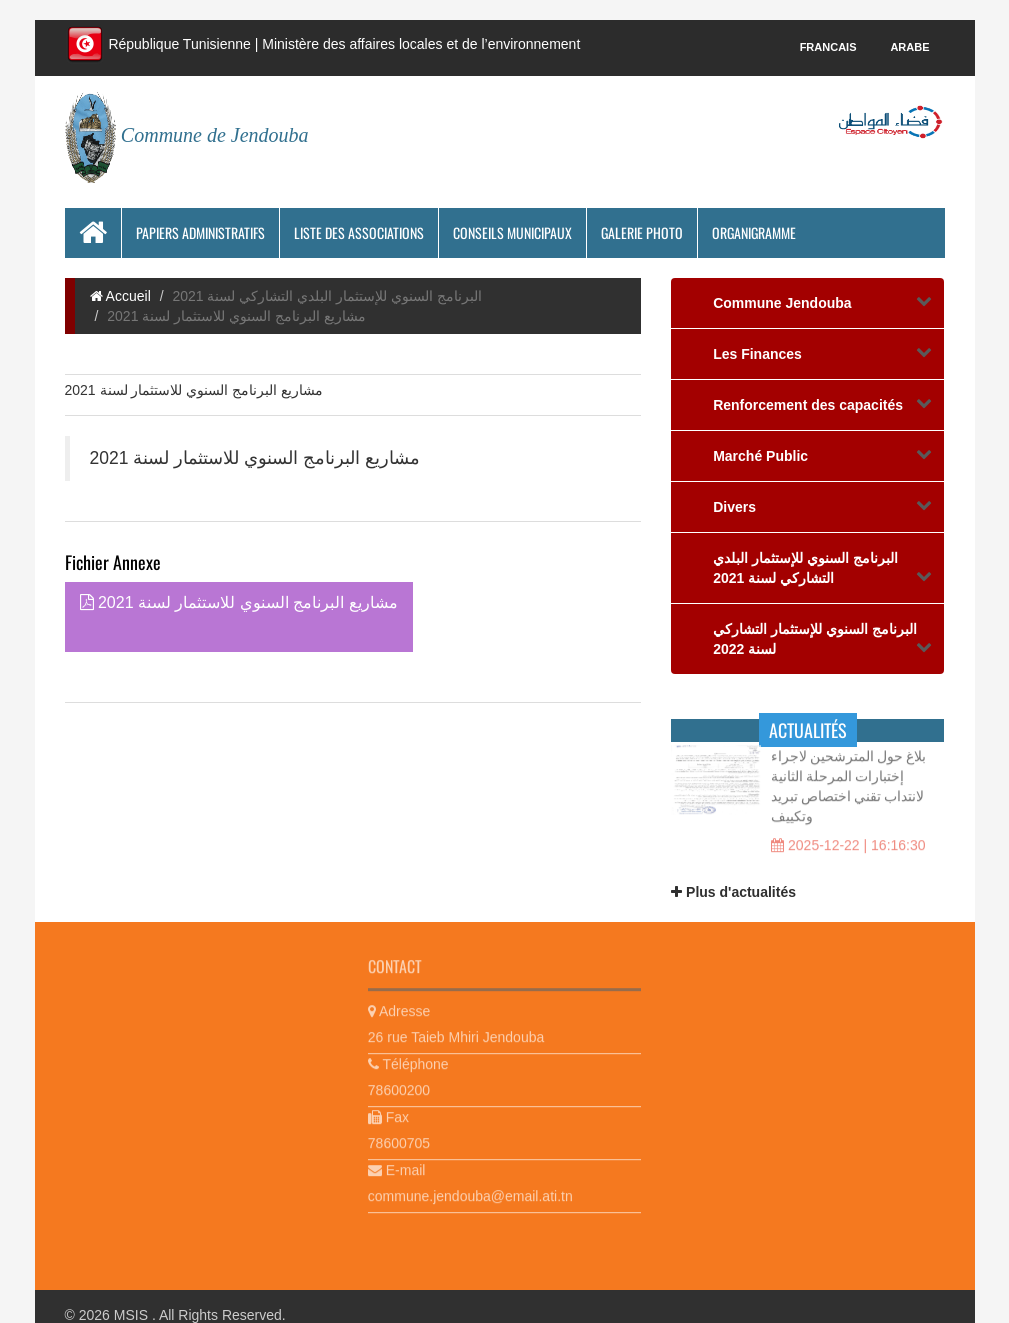 Image resolution: width=1009 pixels, height=1323 pixels. Describe the element at coordinates (359, 232) in the screenshot. I see `Liste des associations` at that location.